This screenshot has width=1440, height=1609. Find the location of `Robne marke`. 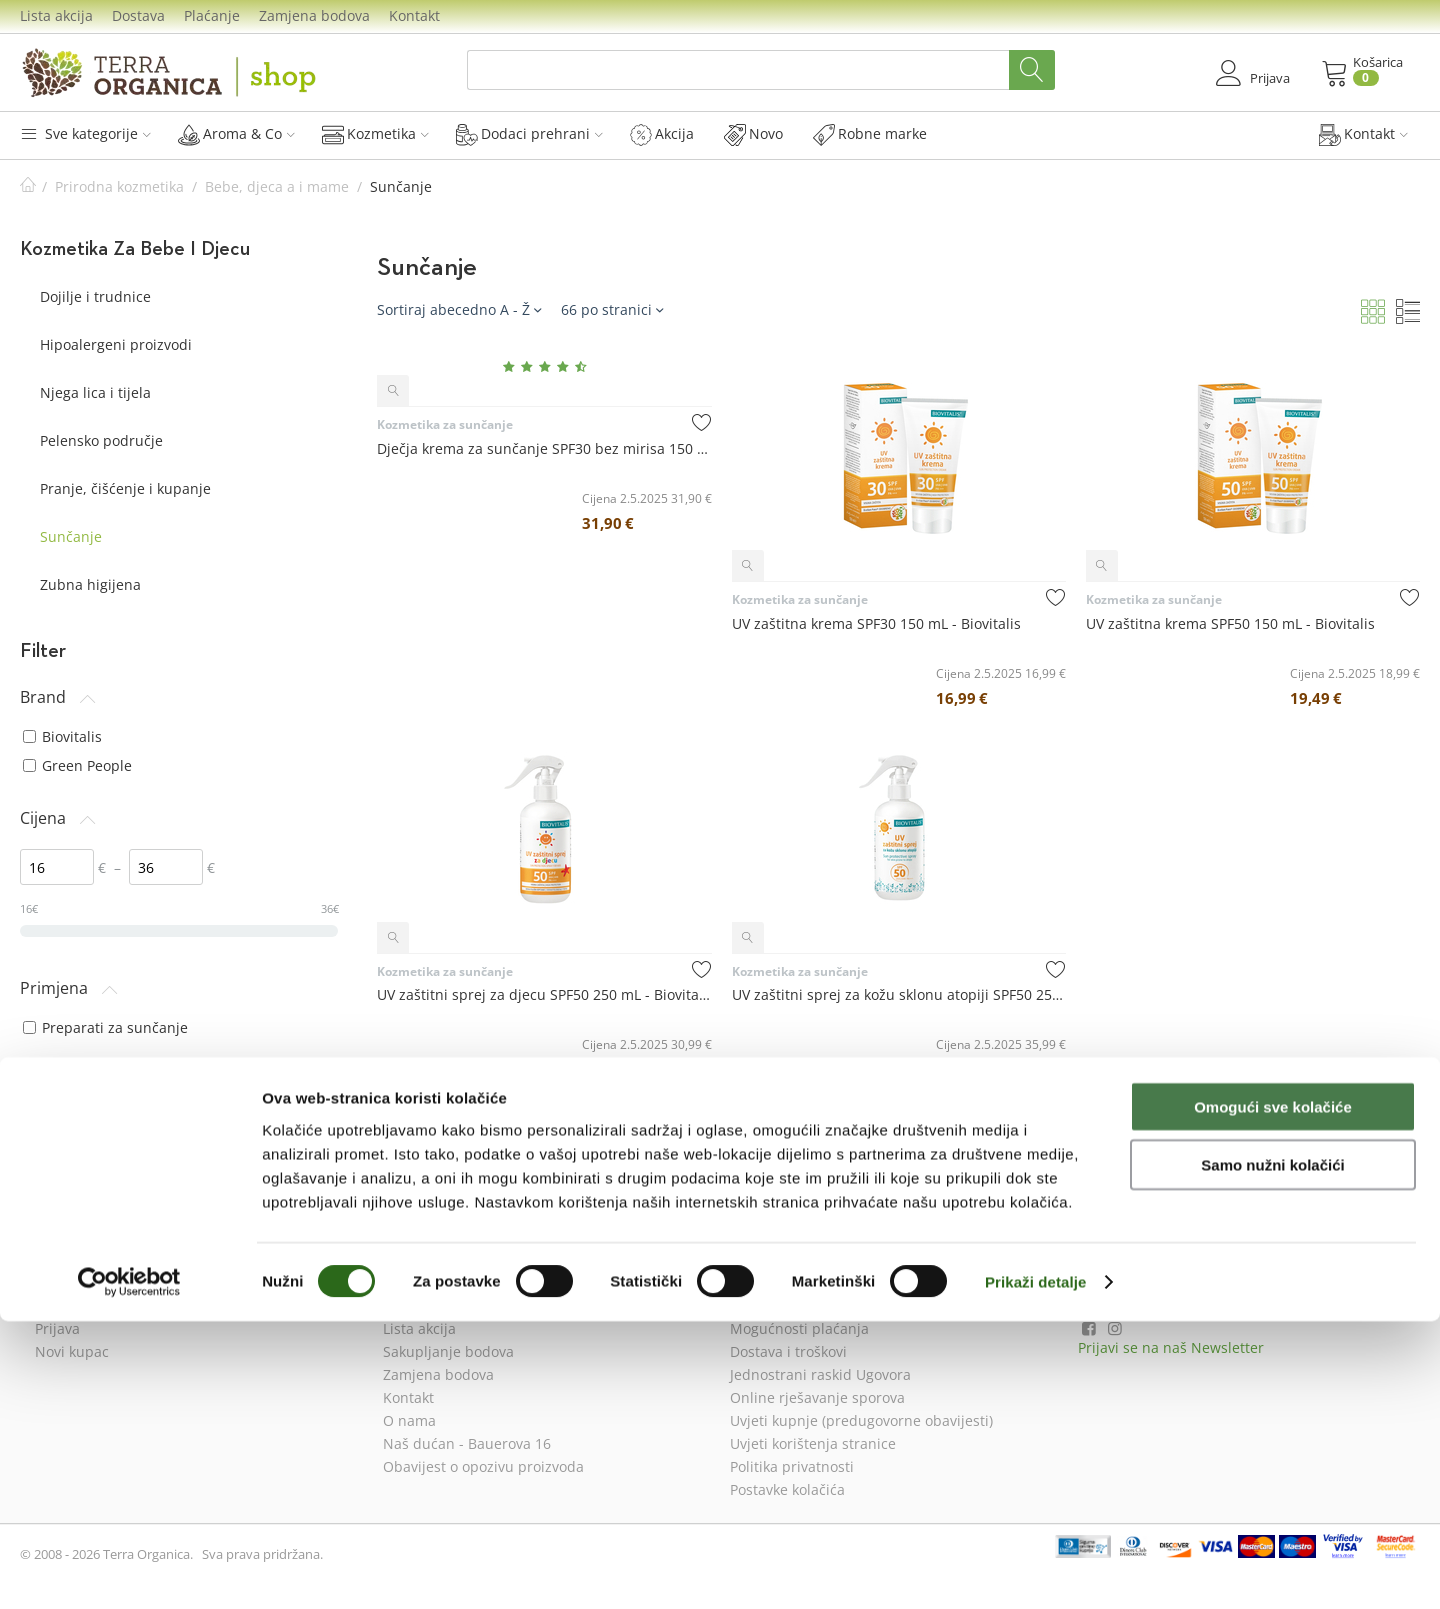

Robne marke is located at coordinates (870, 134).